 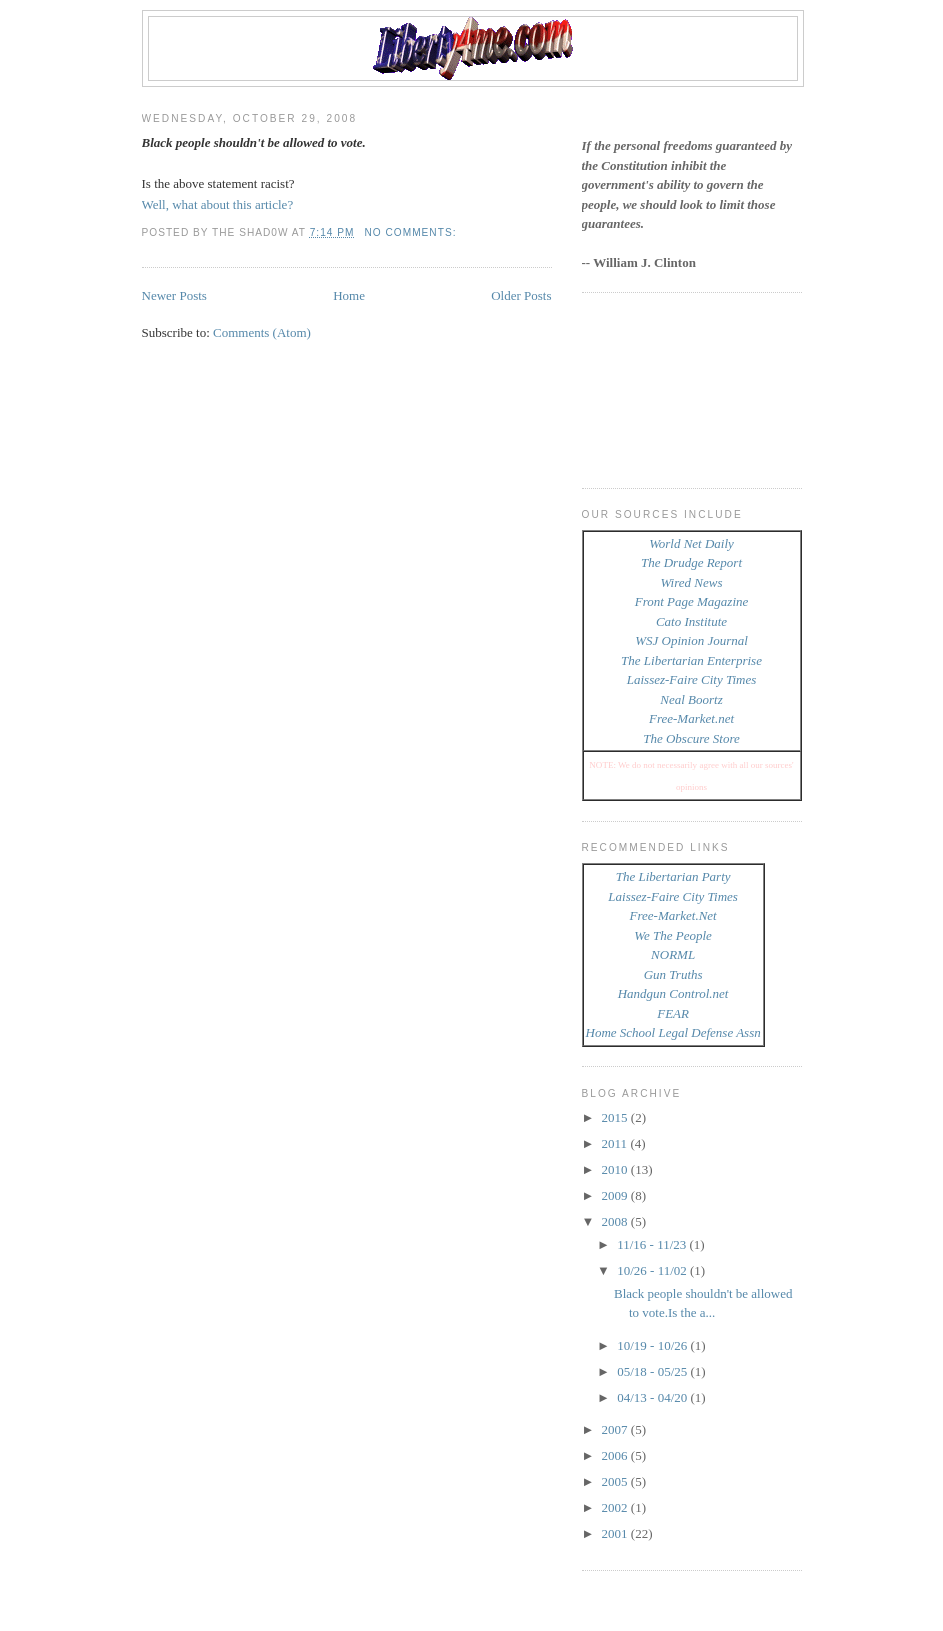 What do you see at coordinates (692, 679) in the screenshot?
I see `Laissez-Faire City Times` at bounding box center [692, 679].